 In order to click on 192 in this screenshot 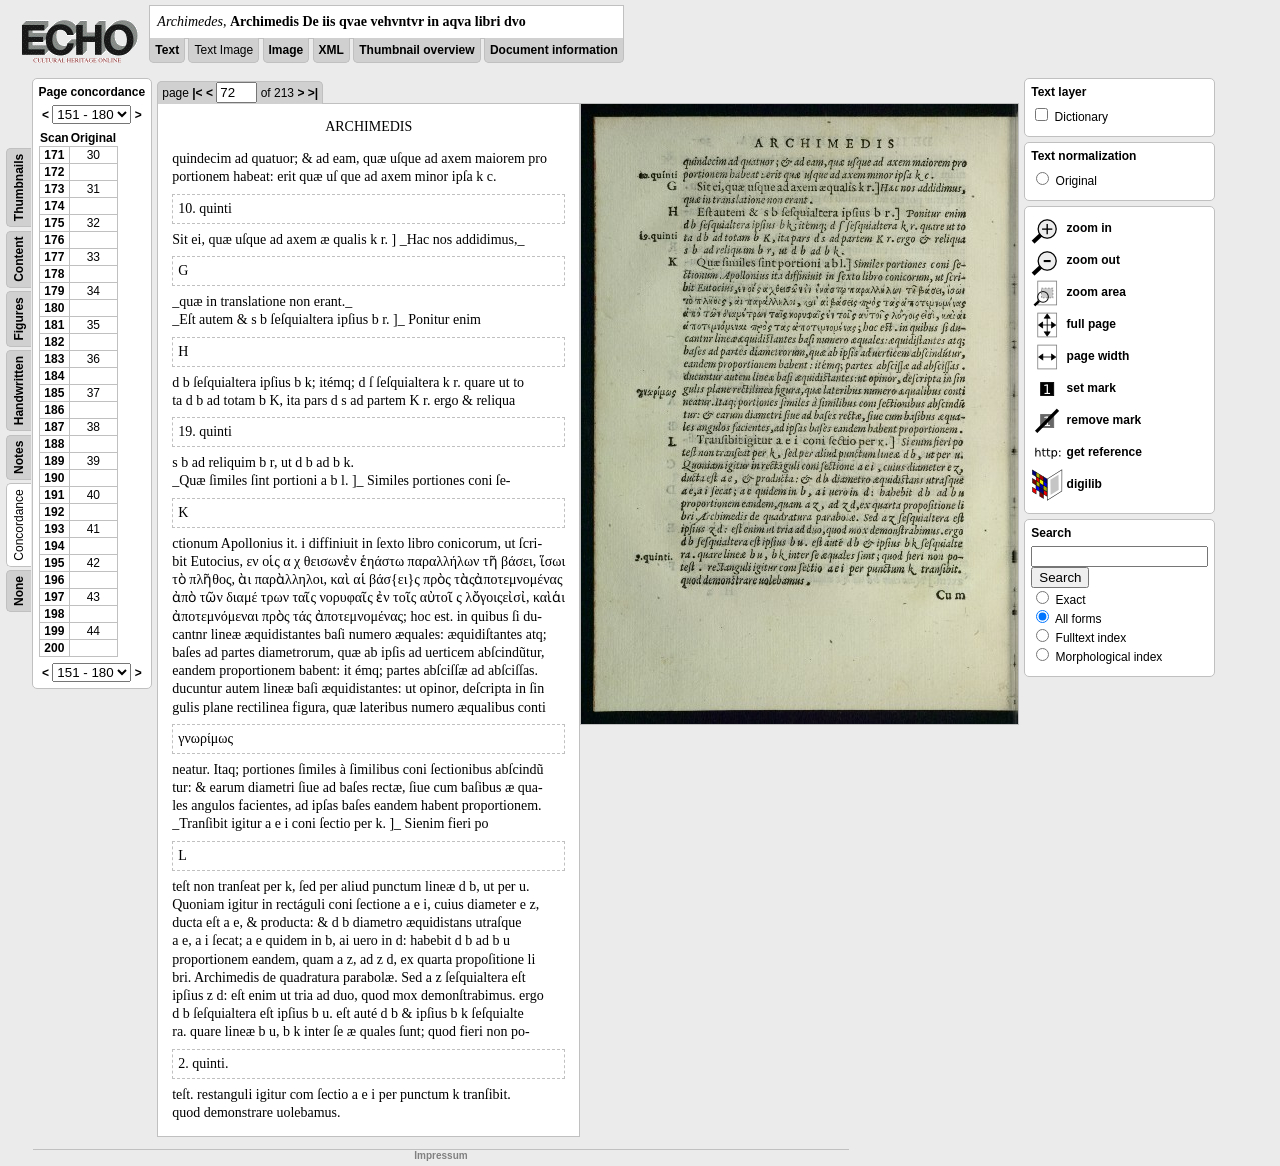, I will do `click(54, 512)`.